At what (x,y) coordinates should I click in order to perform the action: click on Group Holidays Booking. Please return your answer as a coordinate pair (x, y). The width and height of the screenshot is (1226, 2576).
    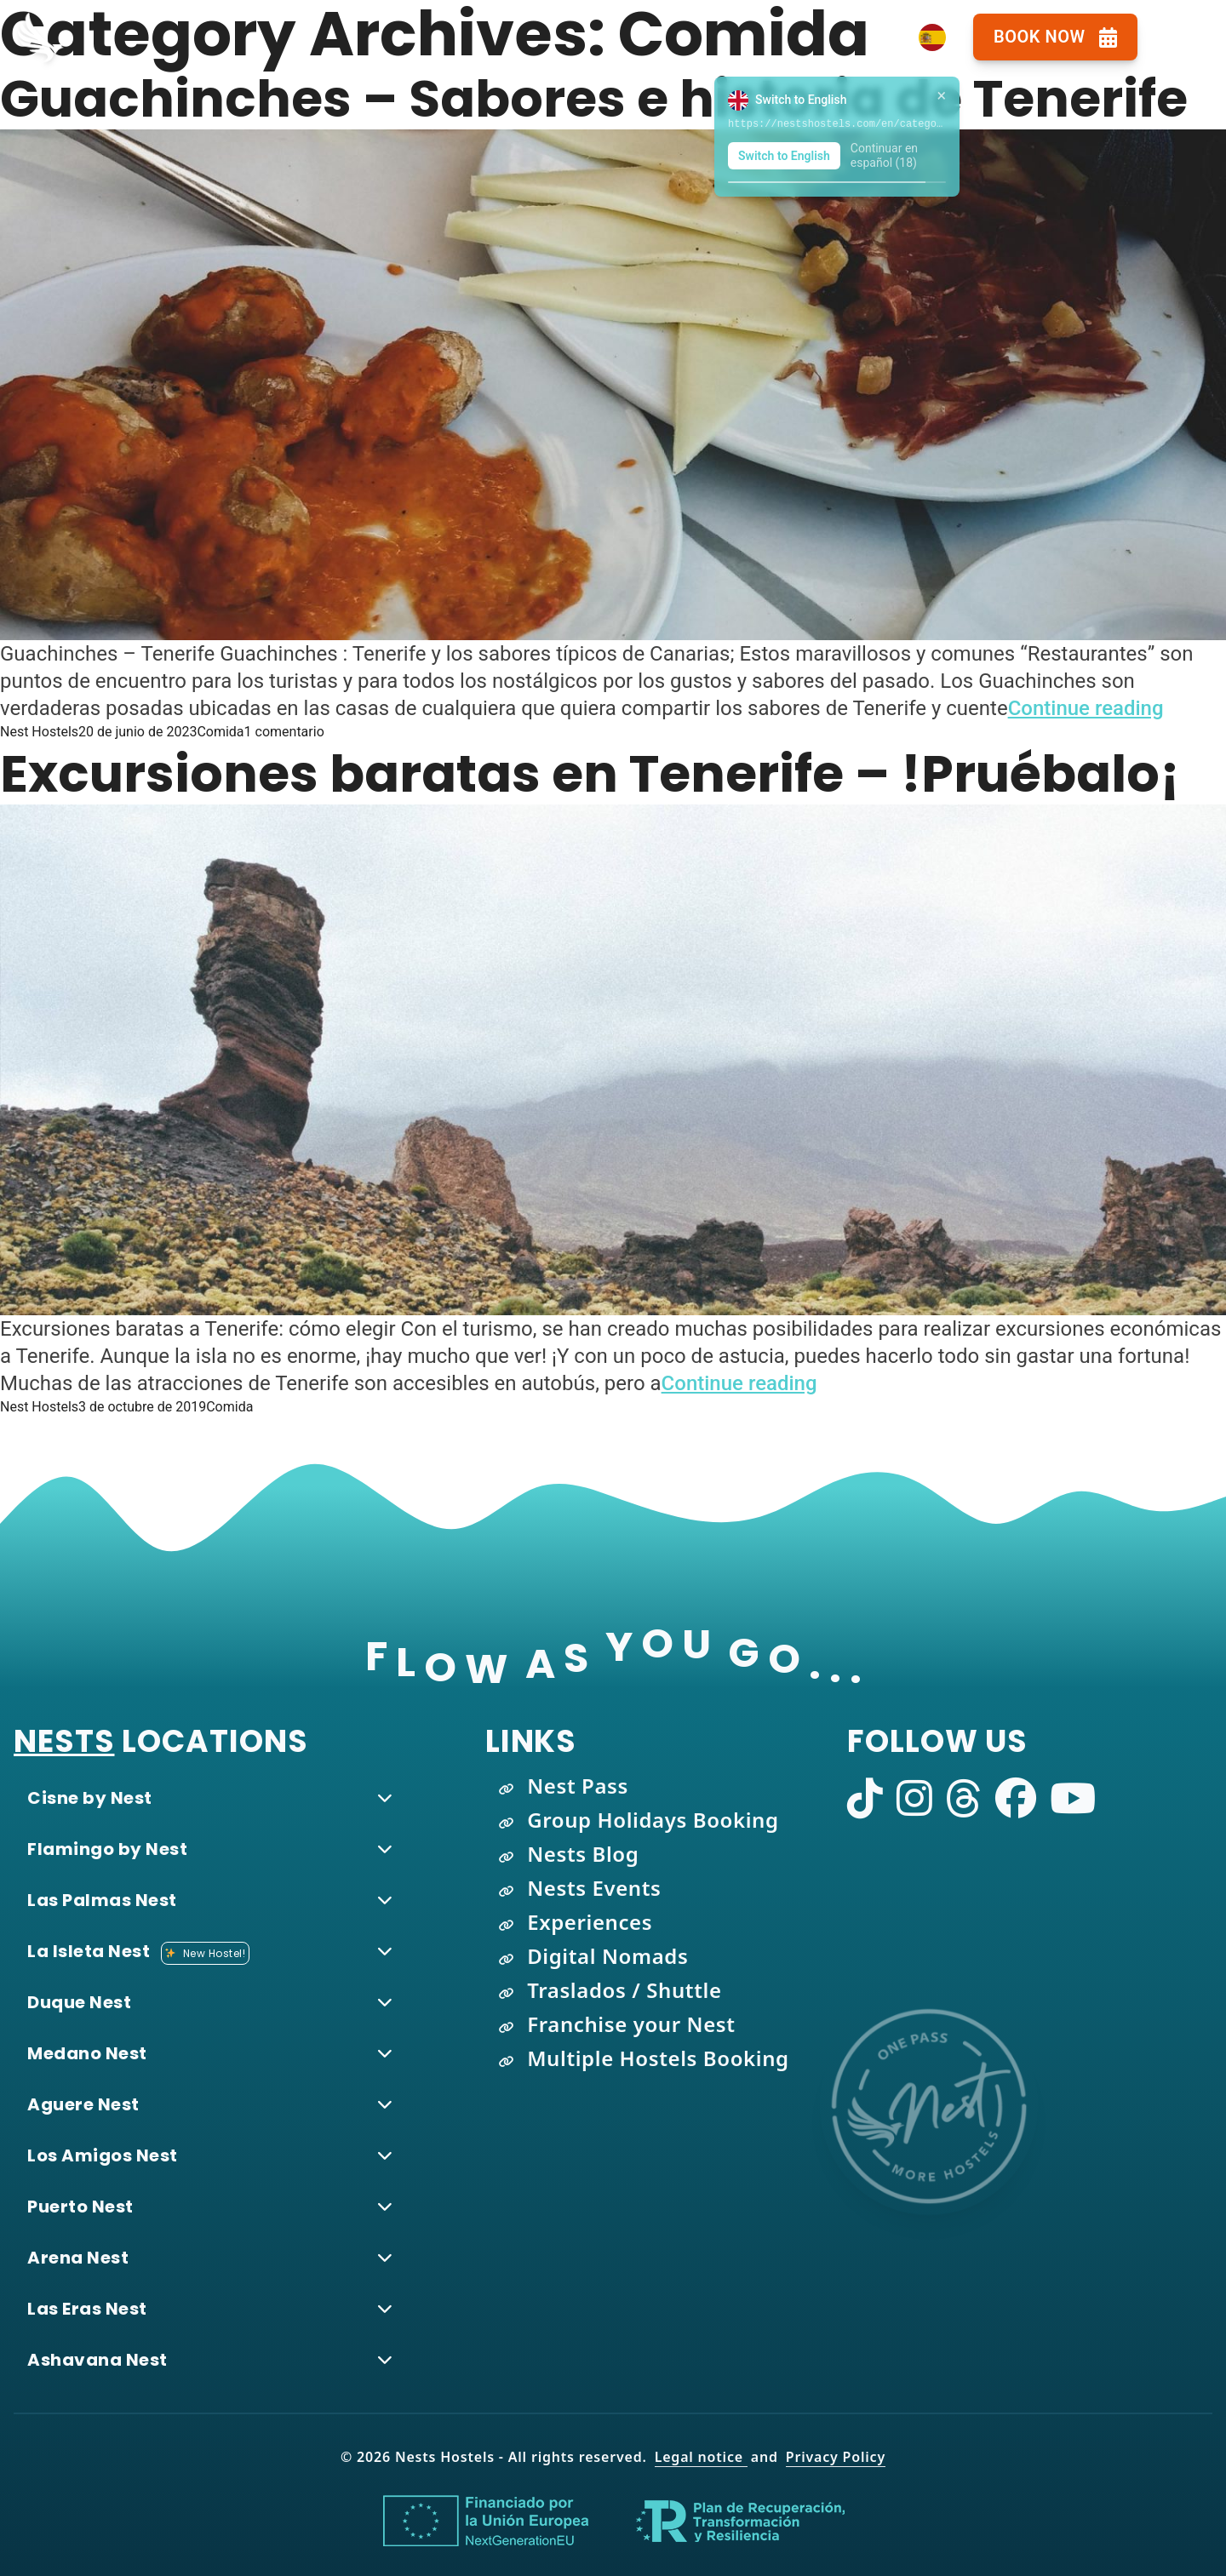
    Looking at the image, I should click on (652, 1820).